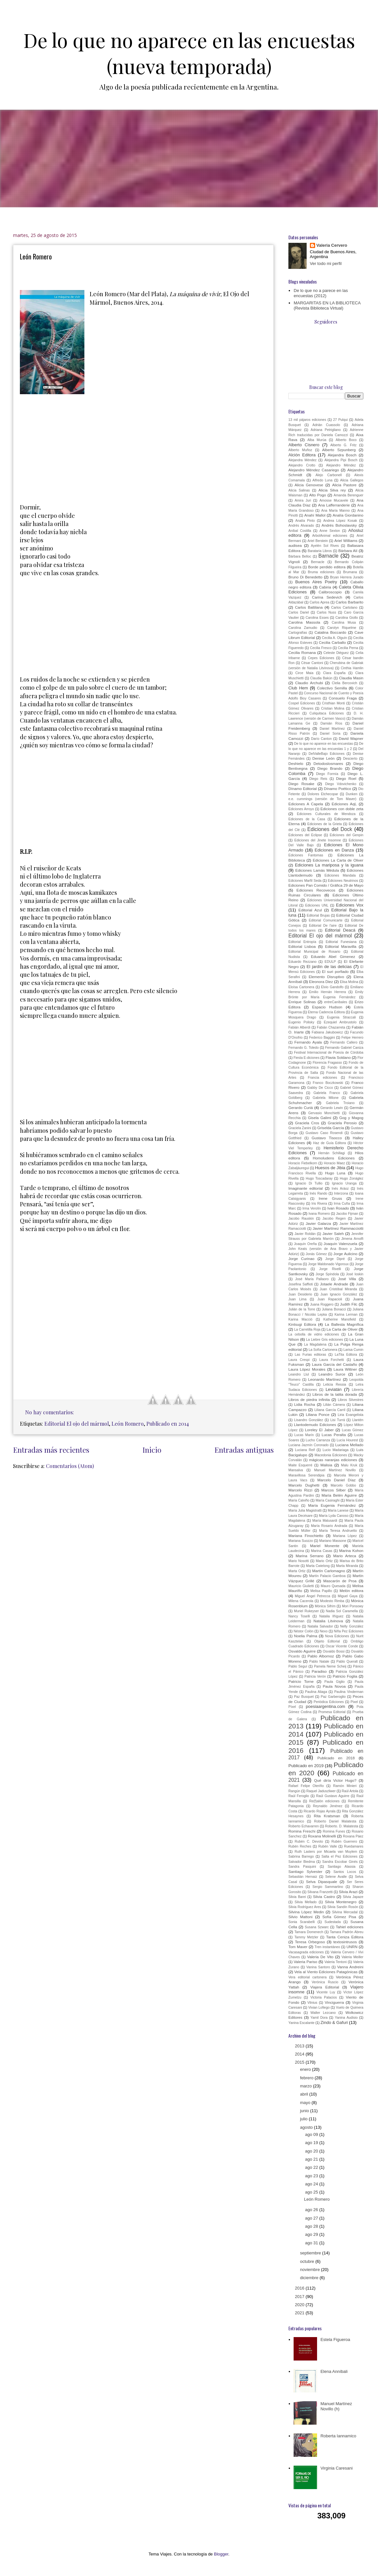 This screenshot has width=378, height=2576. What do you see at coordinates (320, 648) in the screenshot?
I see `Cecilia Fresco` at bounding box center [320, 648].